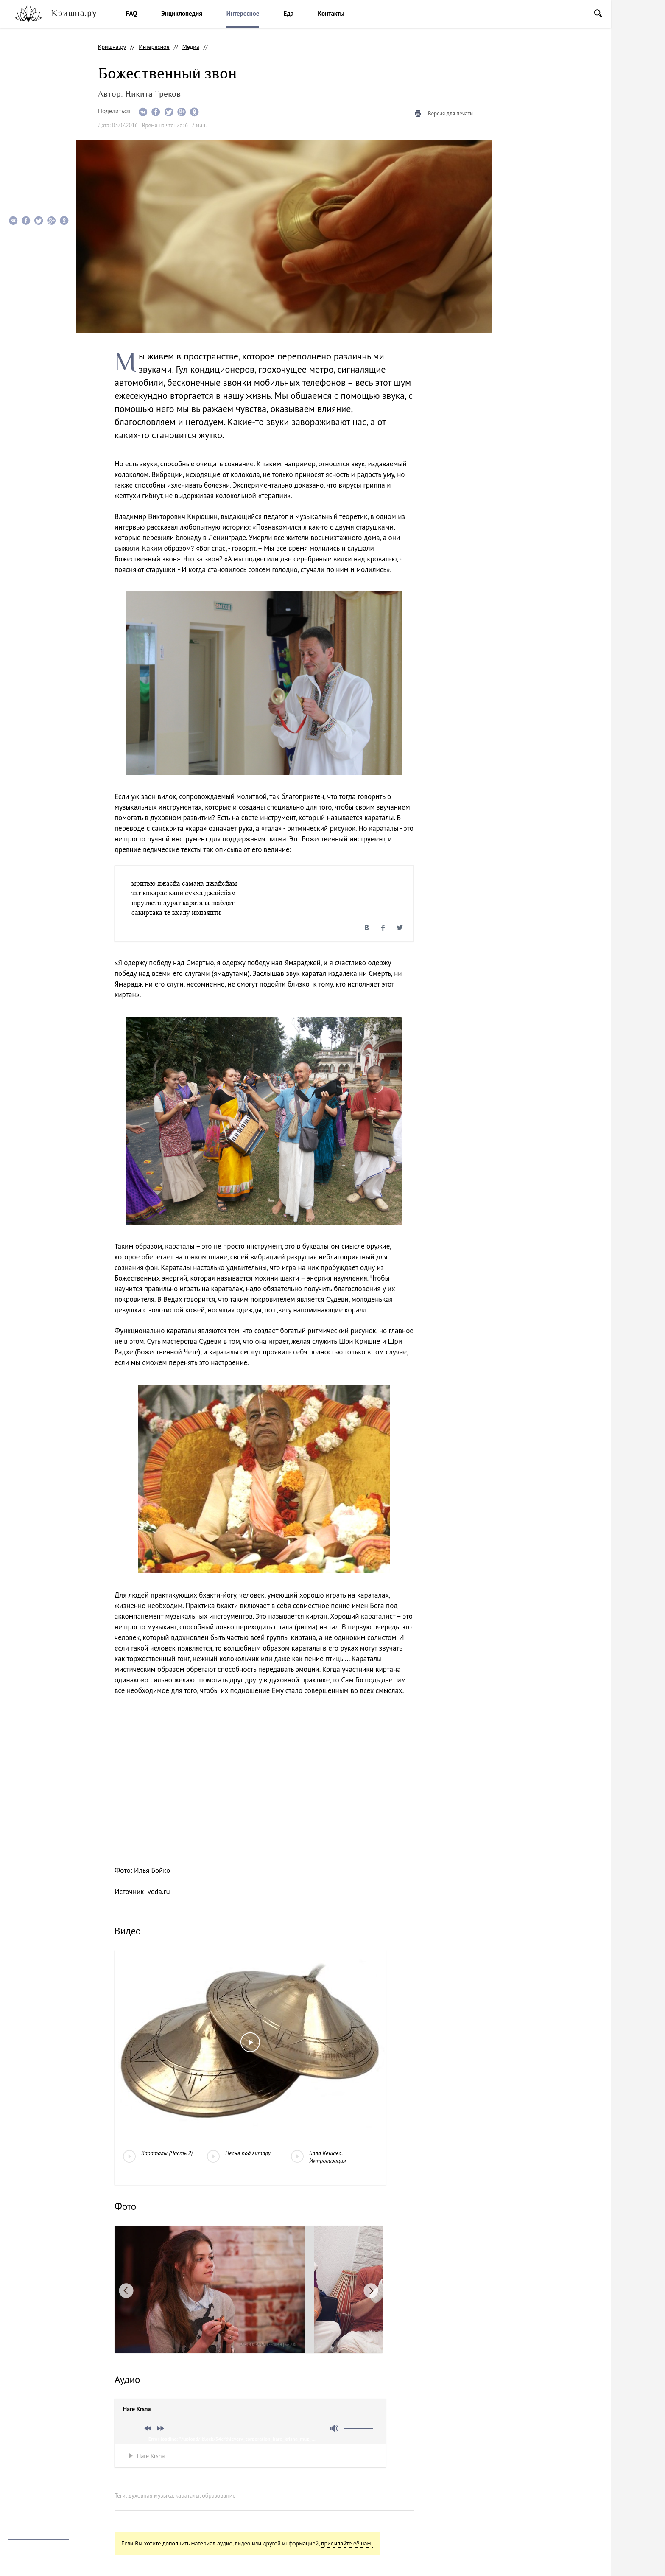 The image size is (665, 2576). What do you see at coordinates (151, 2495) in the screenshot?
I see `духовная музыка` at bounding box center [151, 2495].